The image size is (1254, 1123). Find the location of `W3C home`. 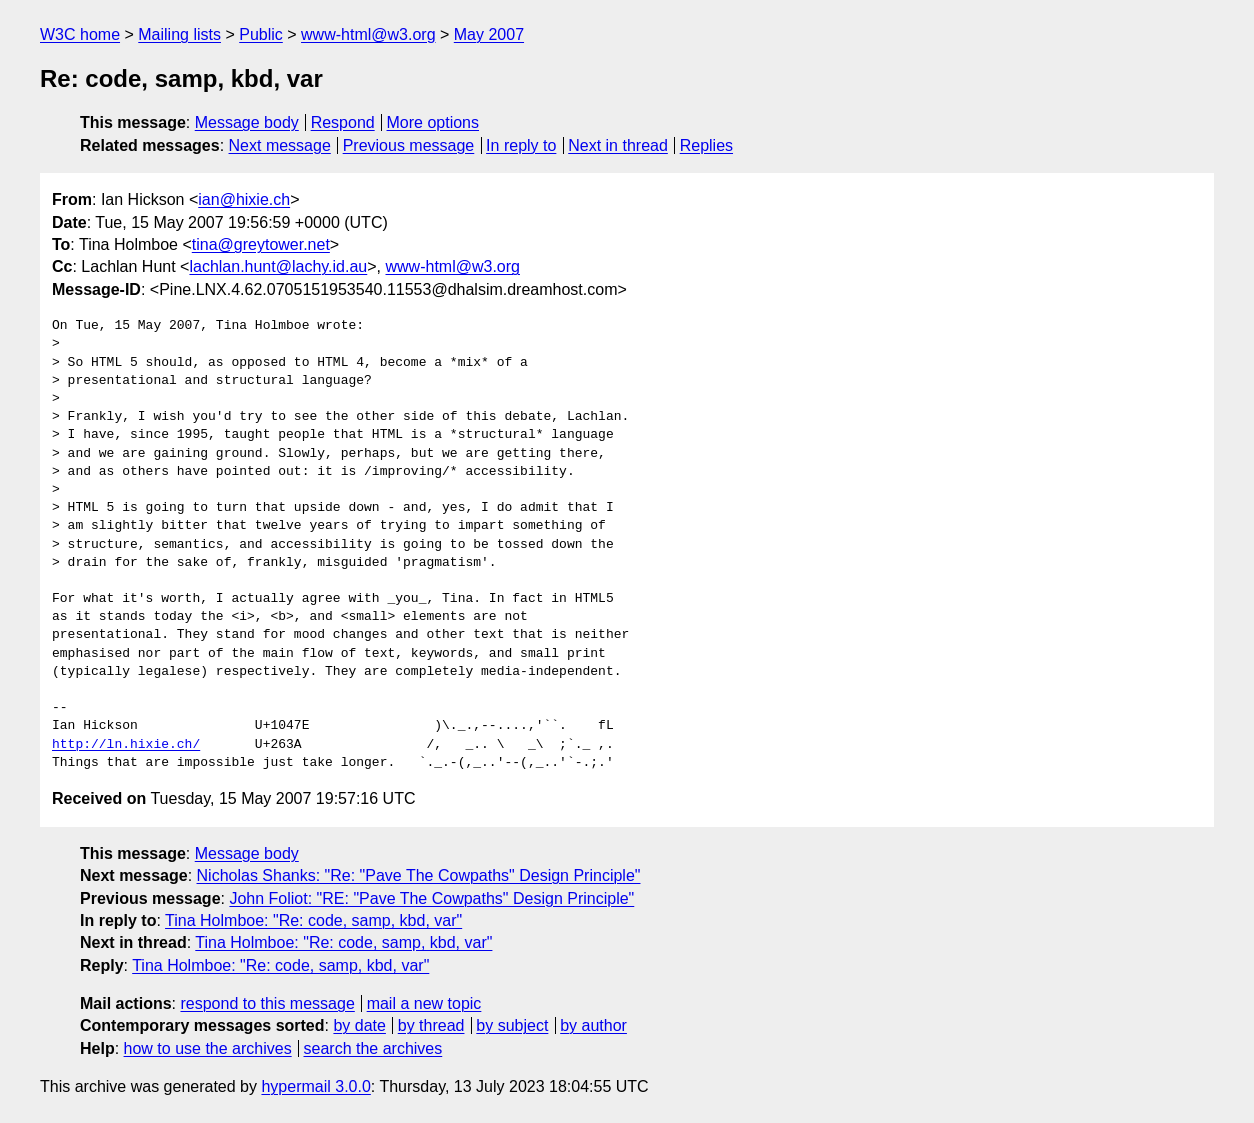

W3C home is located at coordinates (80, 34).